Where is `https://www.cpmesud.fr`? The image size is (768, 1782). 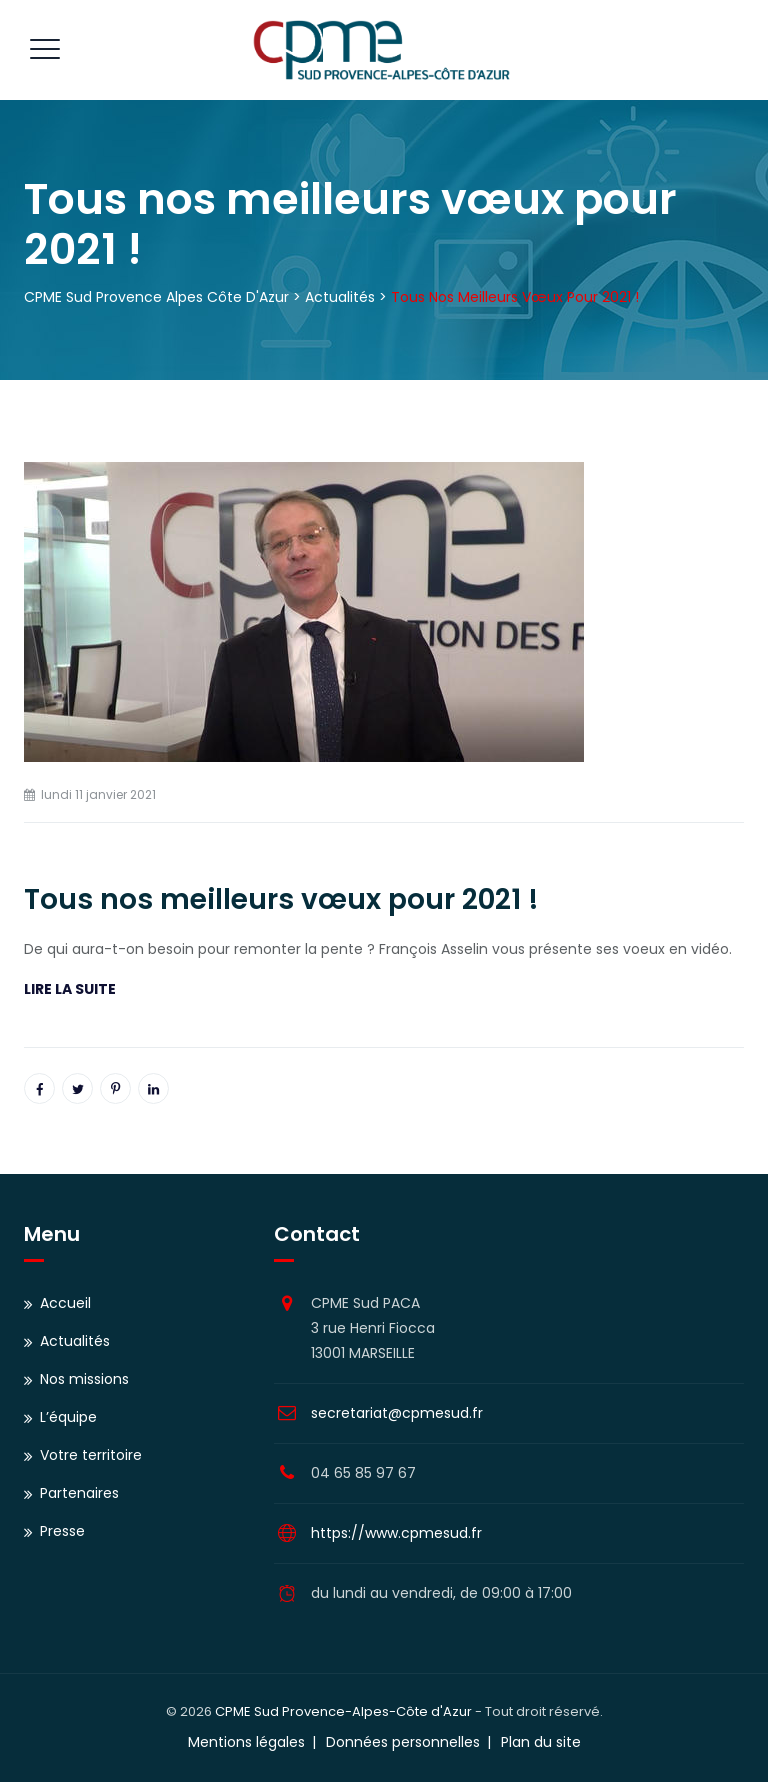
https://www.cpmesud.fr is located at coordinates (396, 1533).